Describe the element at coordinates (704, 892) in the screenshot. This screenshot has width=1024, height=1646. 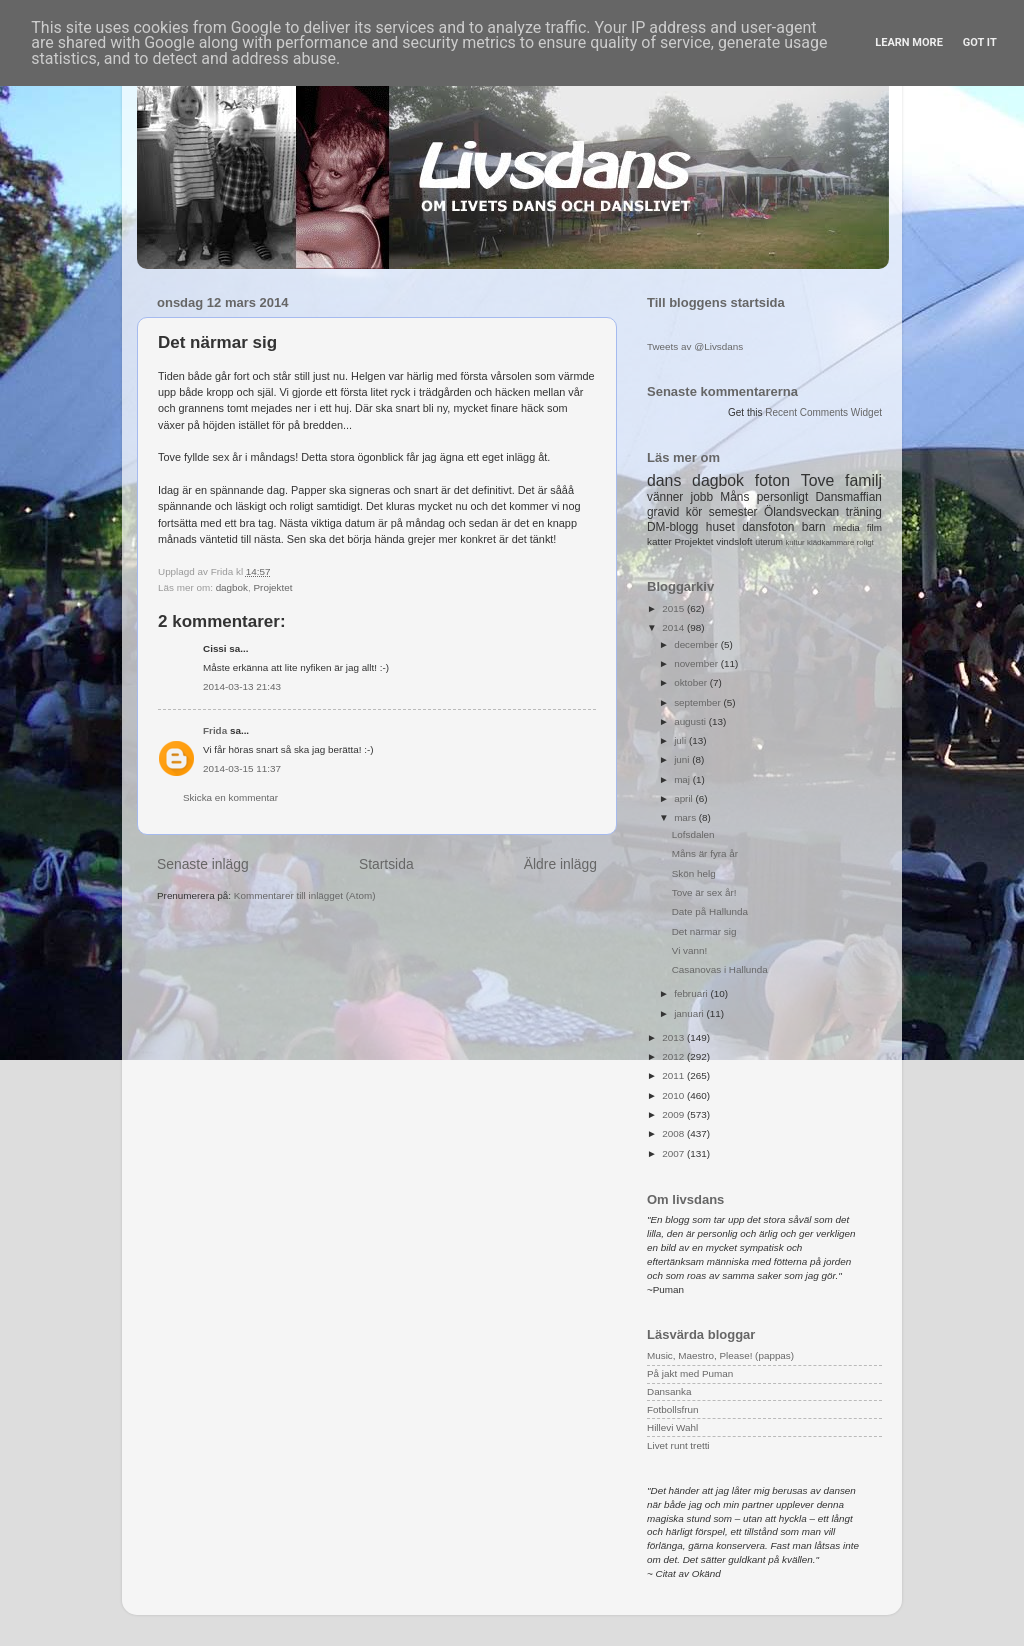
I see `Tove är sex år!` at that location.